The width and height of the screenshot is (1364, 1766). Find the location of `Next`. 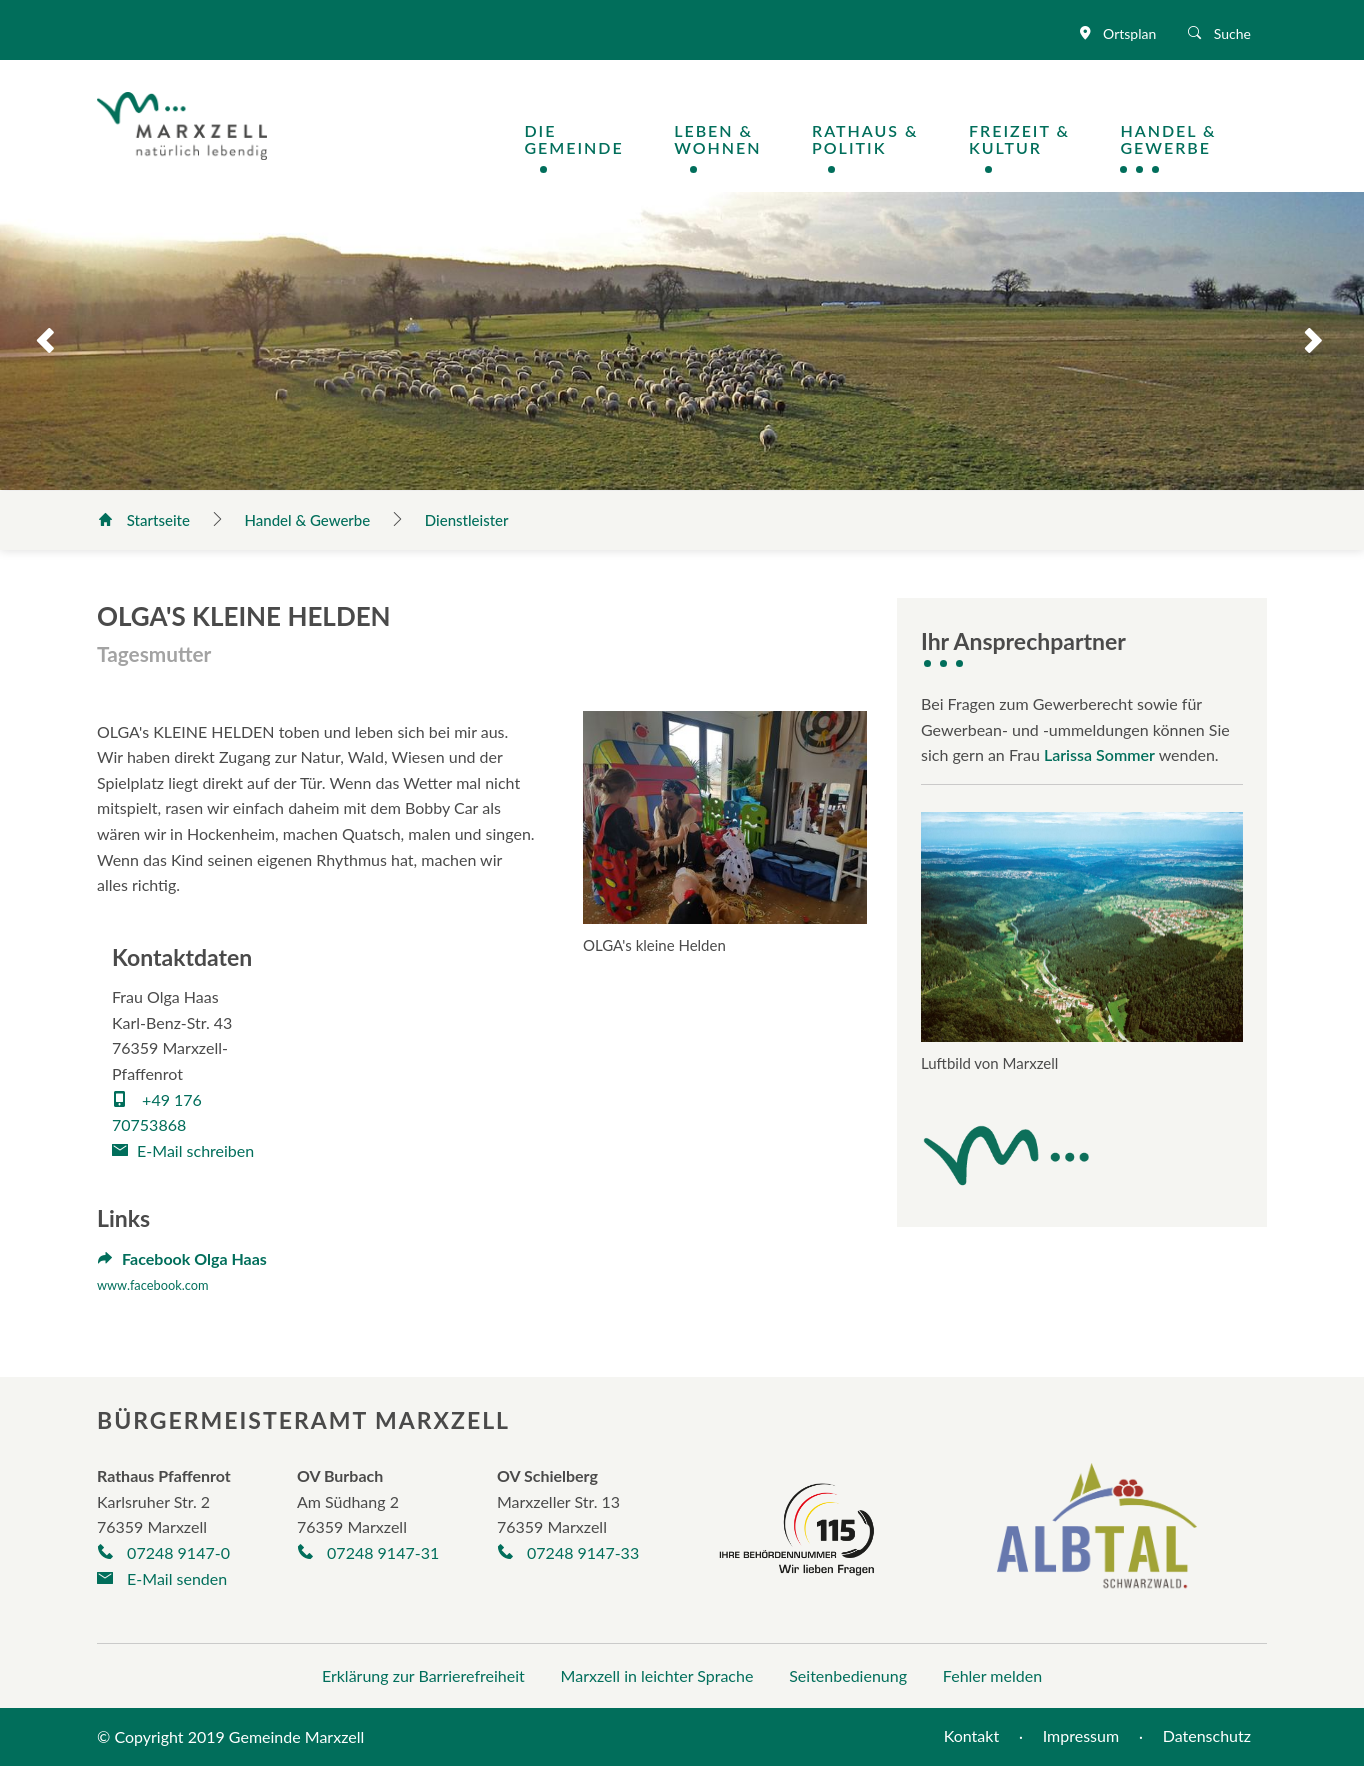

Next is located at coordinates (1332, 341).